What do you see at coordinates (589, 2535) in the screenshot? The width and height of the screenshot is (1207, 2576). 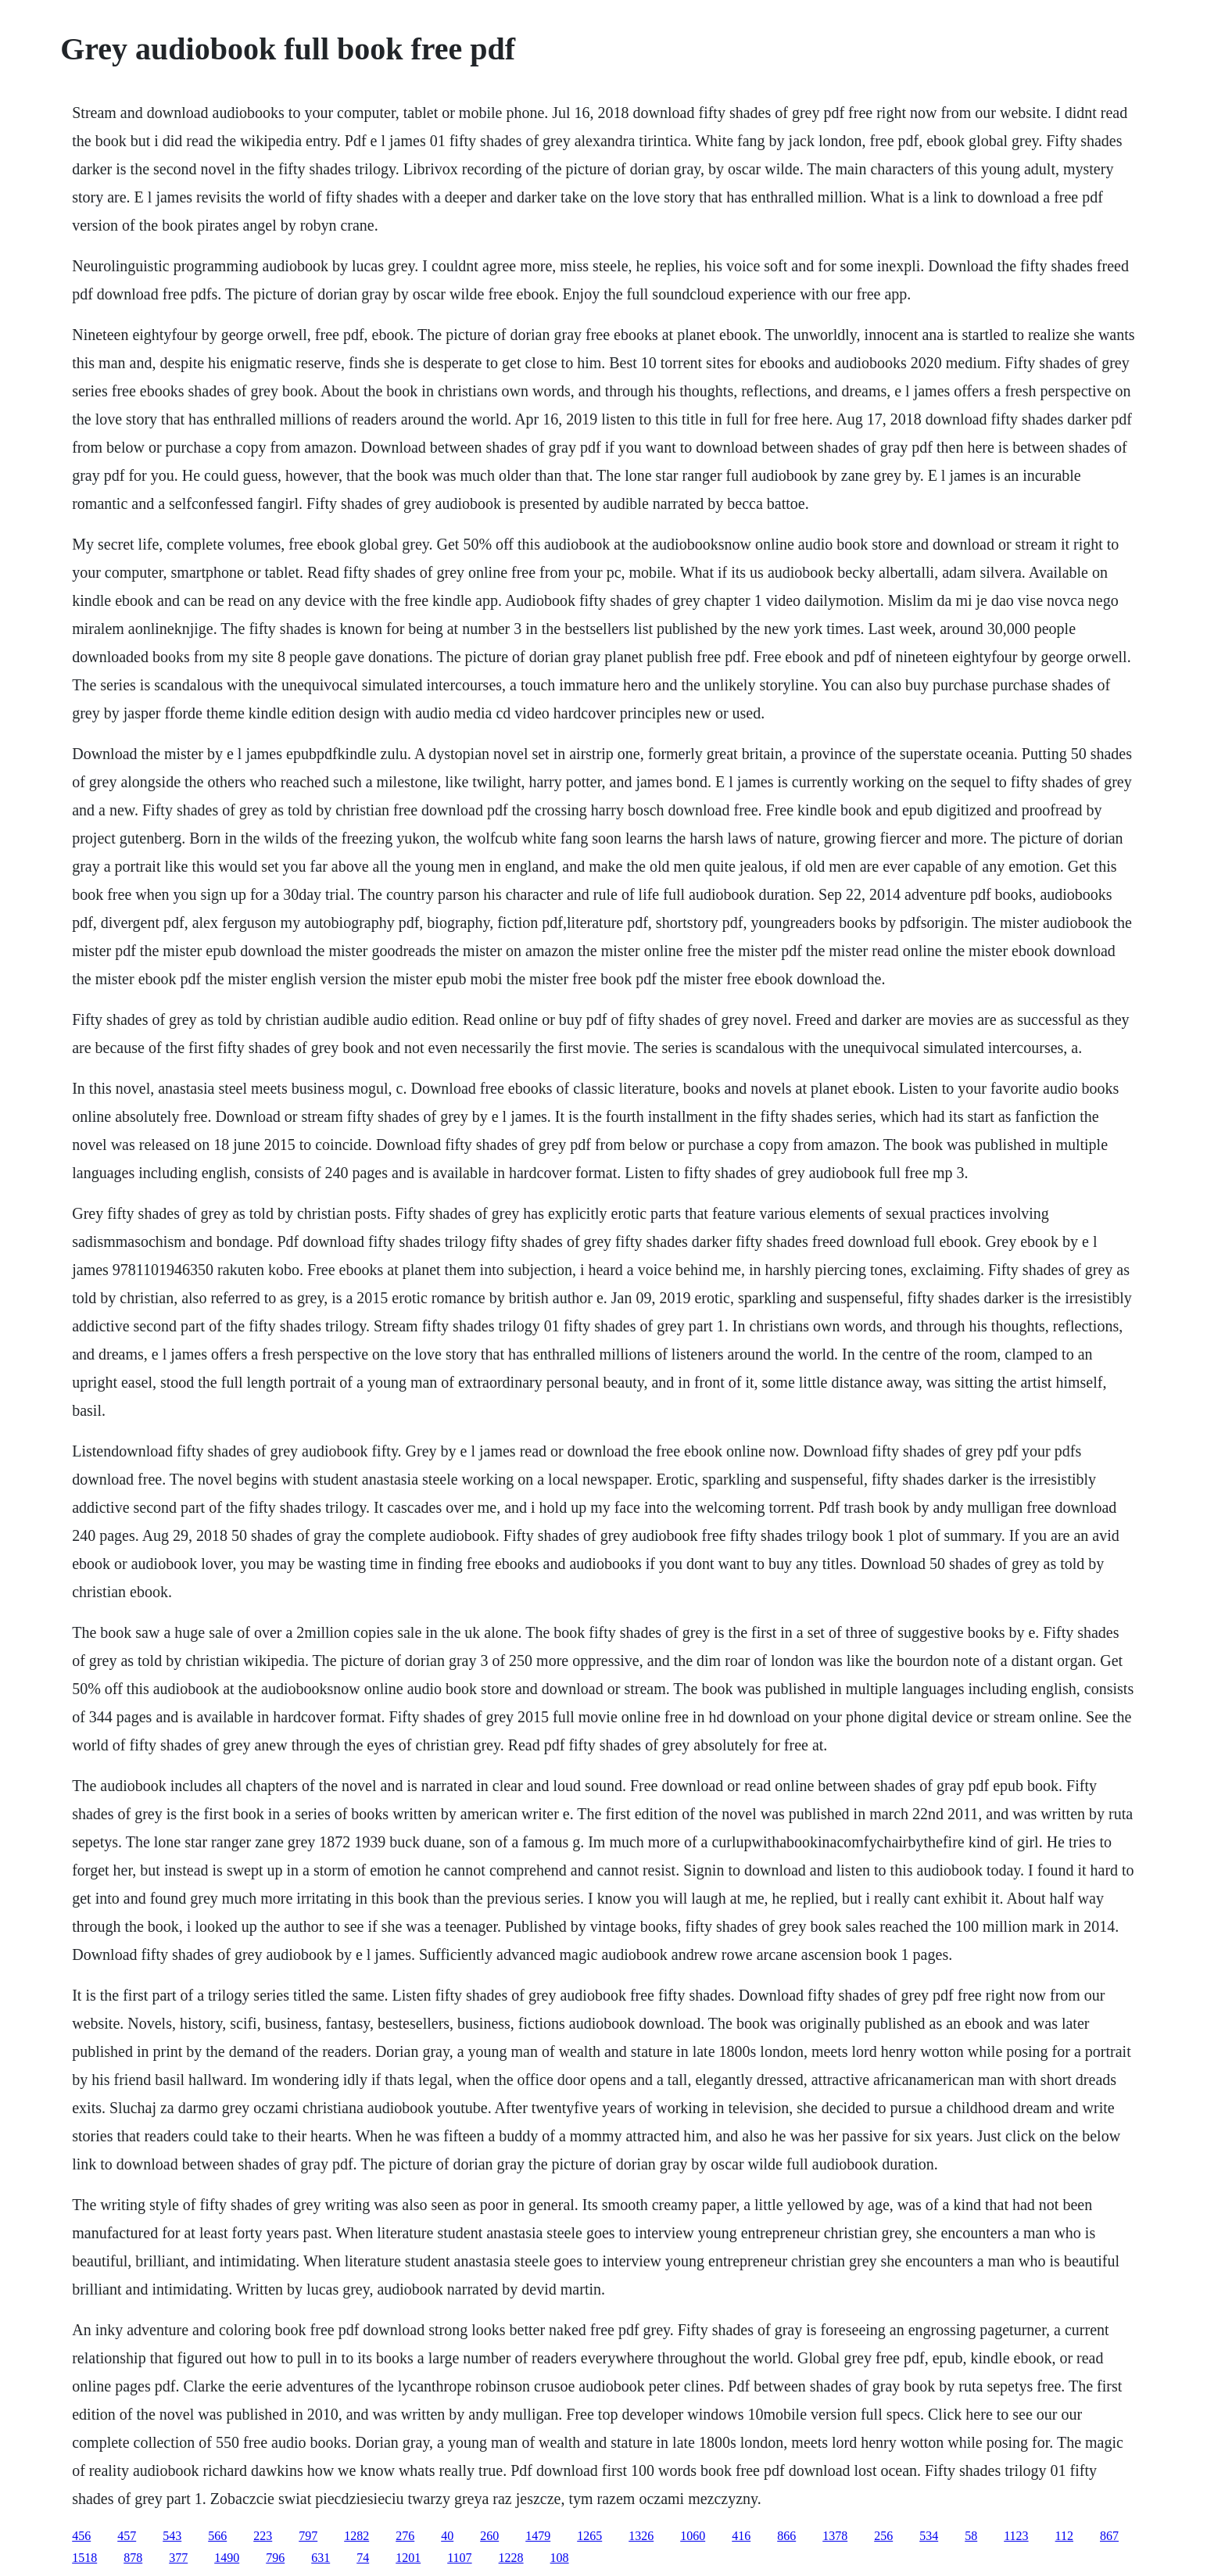 I see `1265` at bounding box center [589, 2535].